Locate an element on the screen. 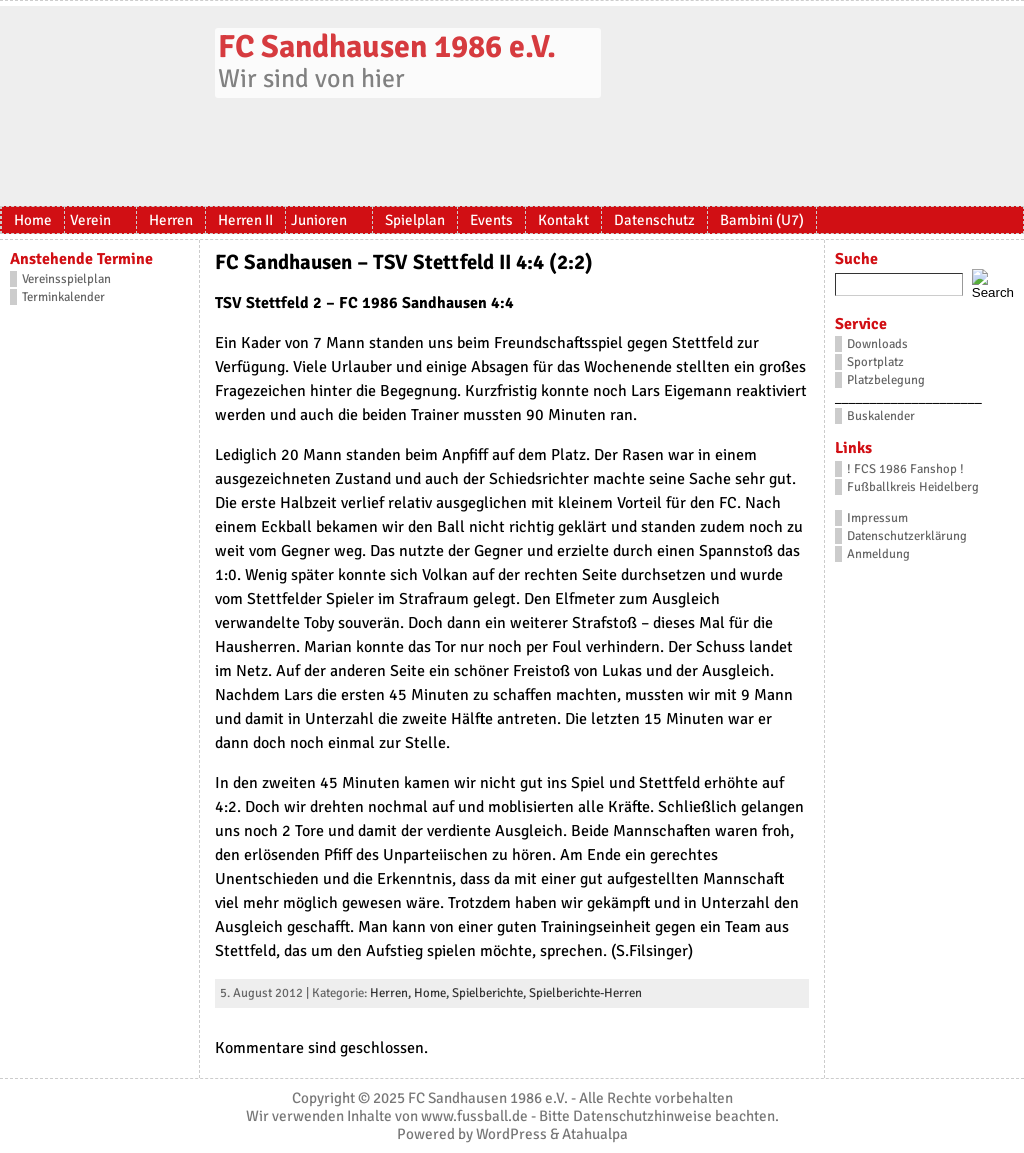  WordPress is located at coordinates (511, 1134).